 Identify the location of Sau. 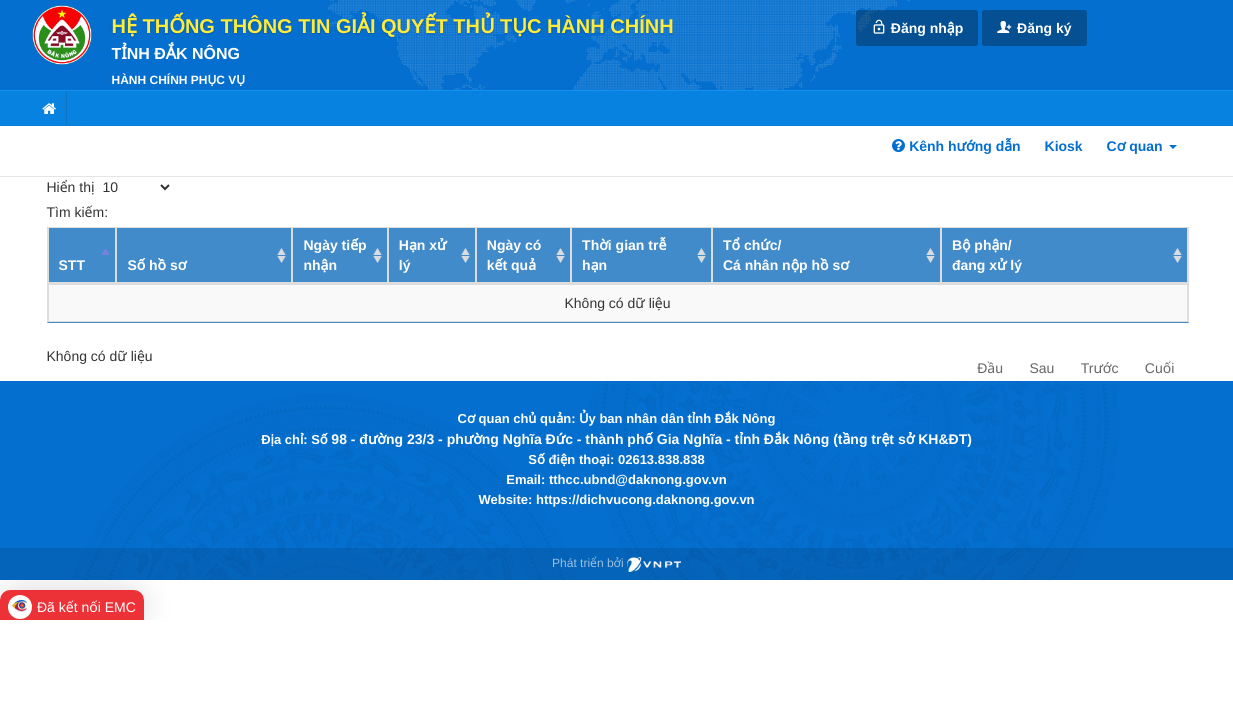
(1041, 368).